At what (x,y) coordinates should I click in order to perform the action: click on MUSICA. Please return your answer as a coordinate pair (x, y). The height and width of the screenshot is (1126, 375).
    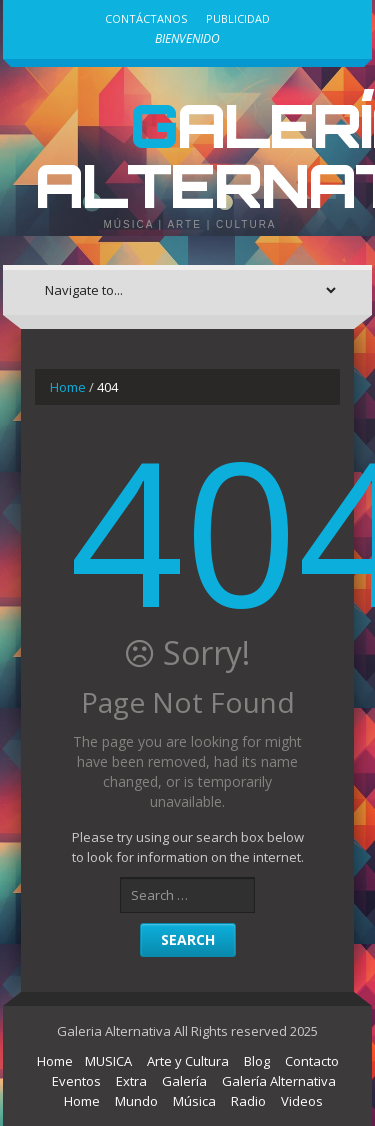
    Looking at the image, I should click on (108, 1061).